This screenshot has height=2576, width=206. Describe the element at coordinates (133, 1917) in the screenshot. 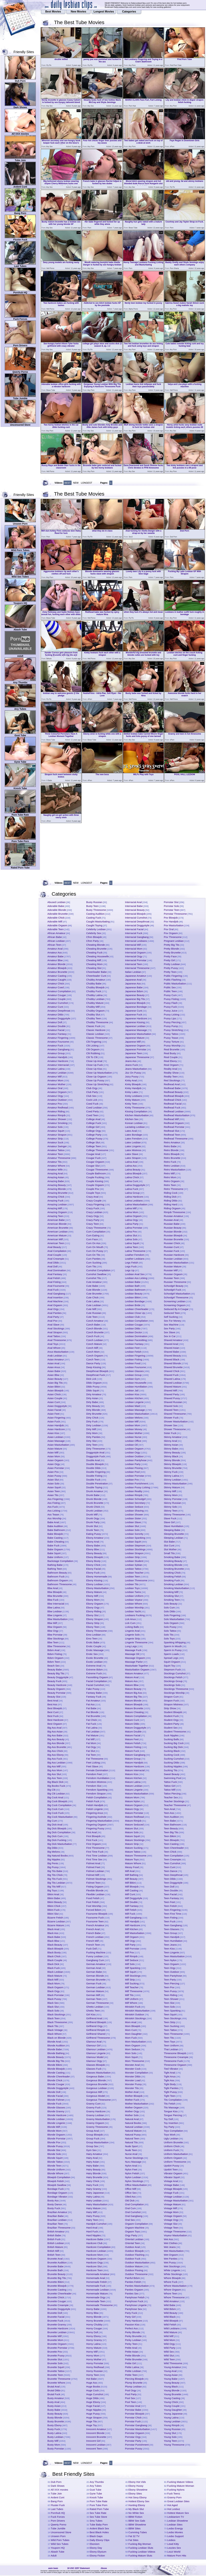

I see `Milf Gangbang` at that location.